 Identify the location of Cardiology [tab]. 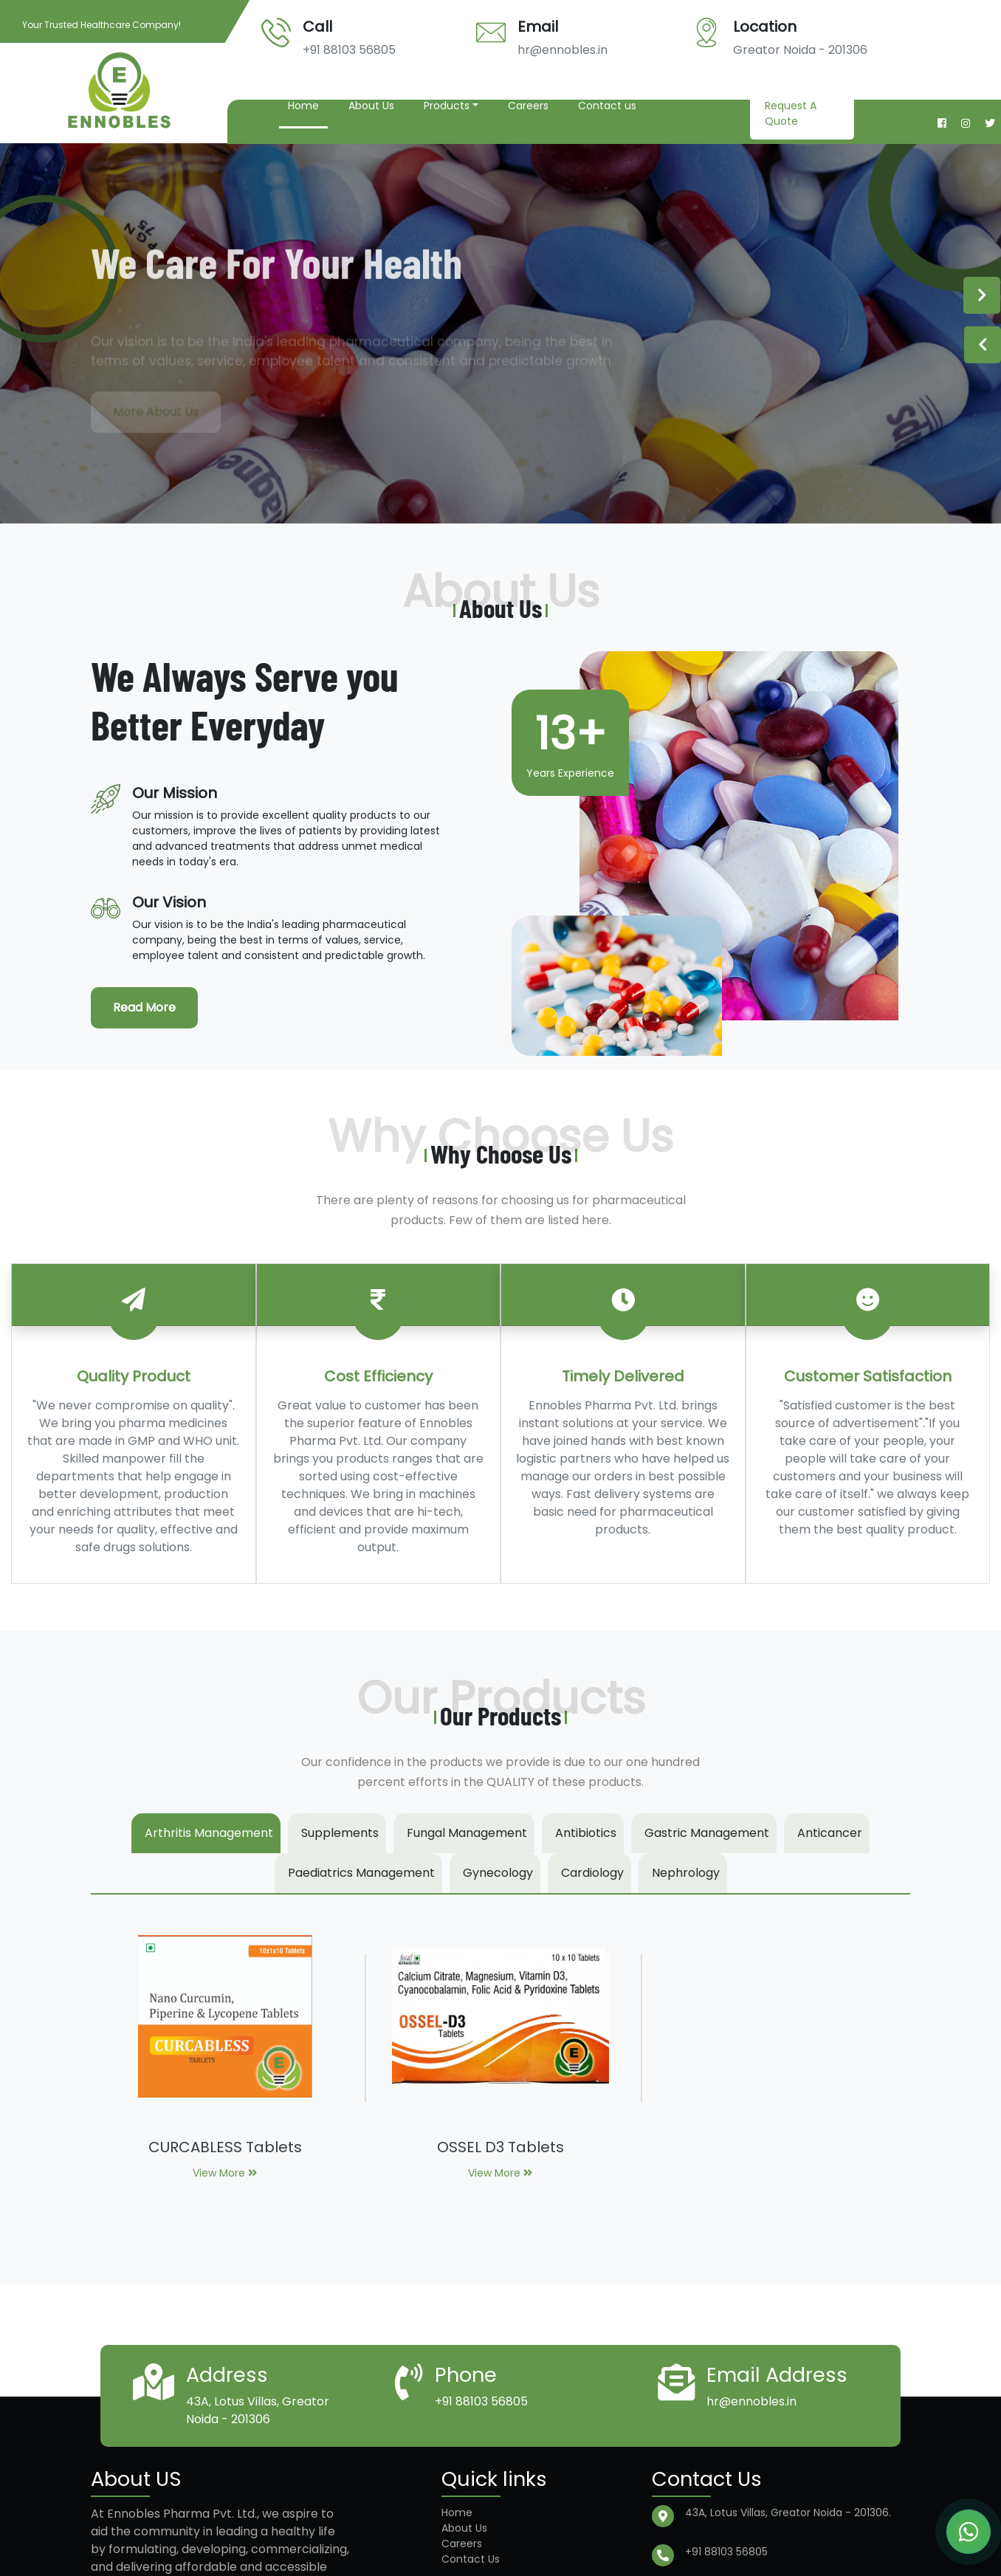
(592, 1872).